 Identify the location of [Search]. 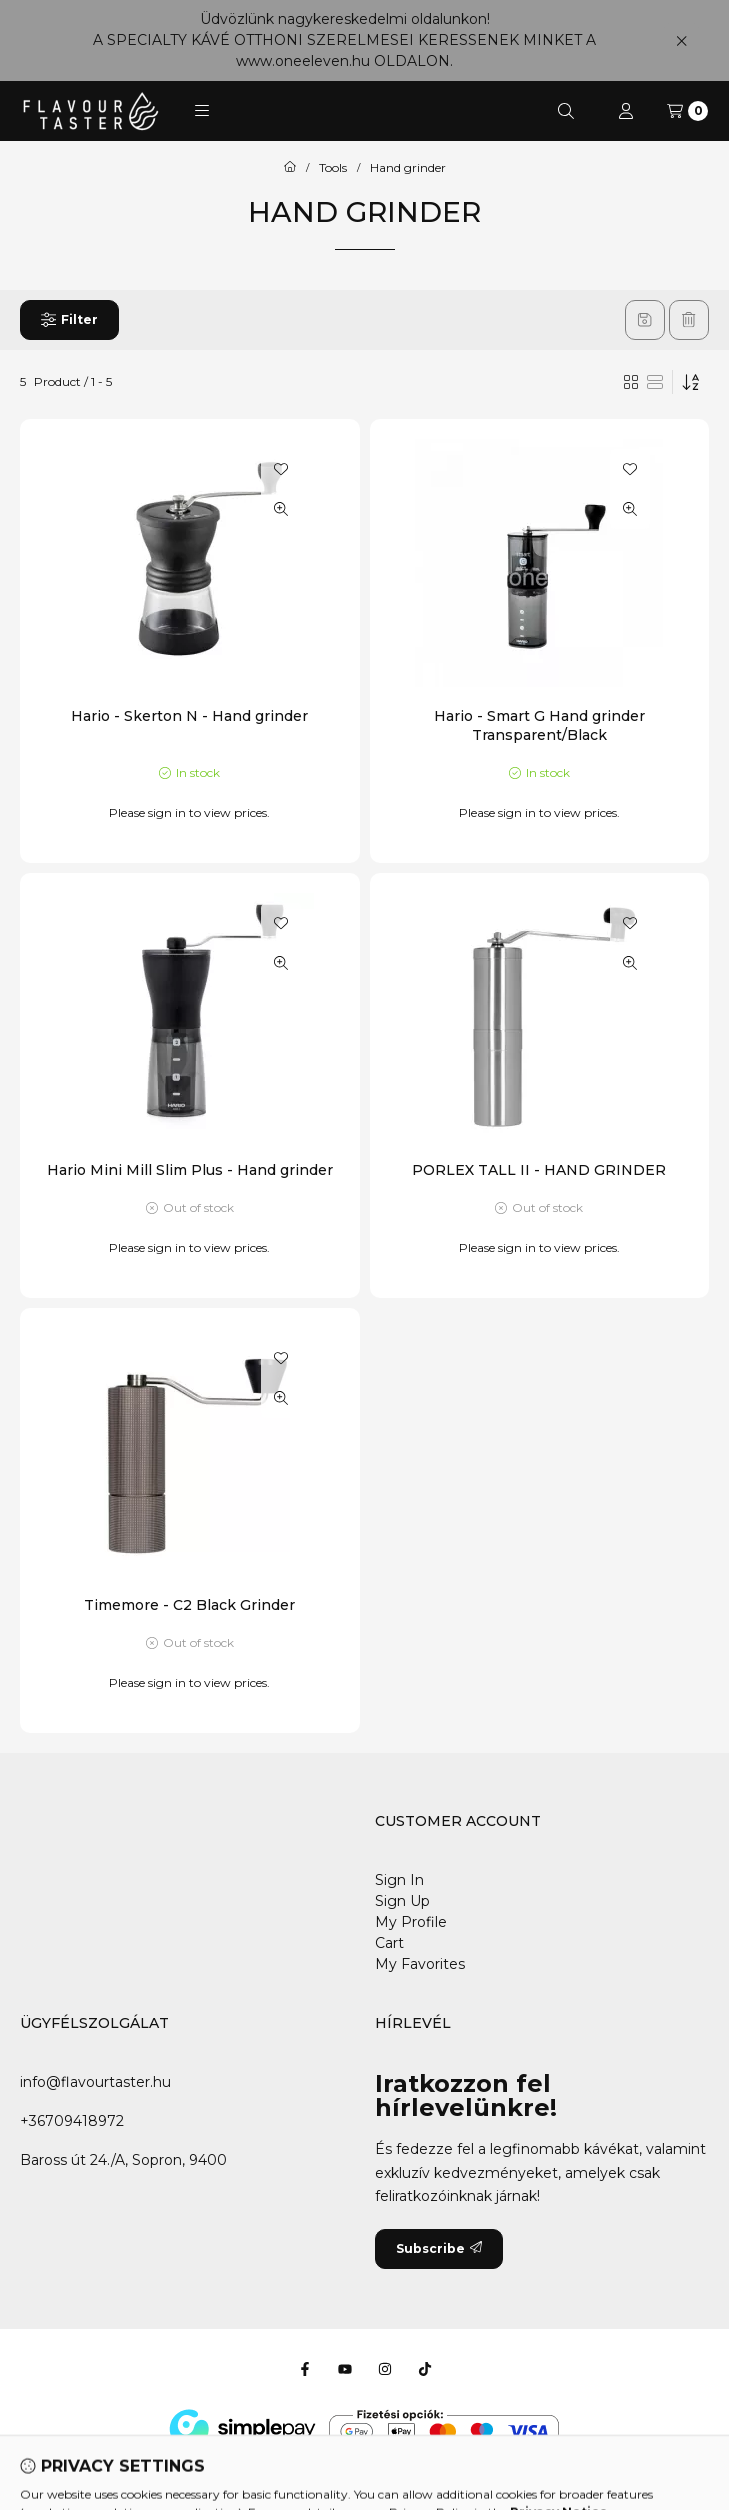
(566, 111).